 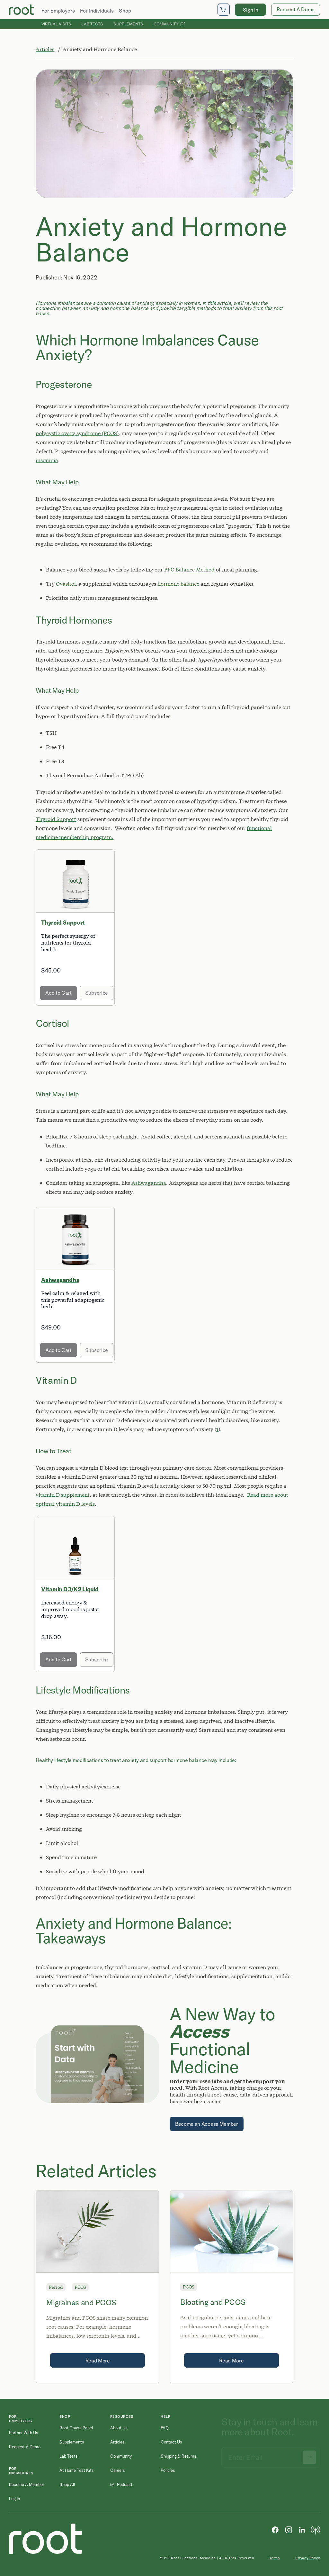 I want to click on Ovasitol, so click(x=66, y=583).